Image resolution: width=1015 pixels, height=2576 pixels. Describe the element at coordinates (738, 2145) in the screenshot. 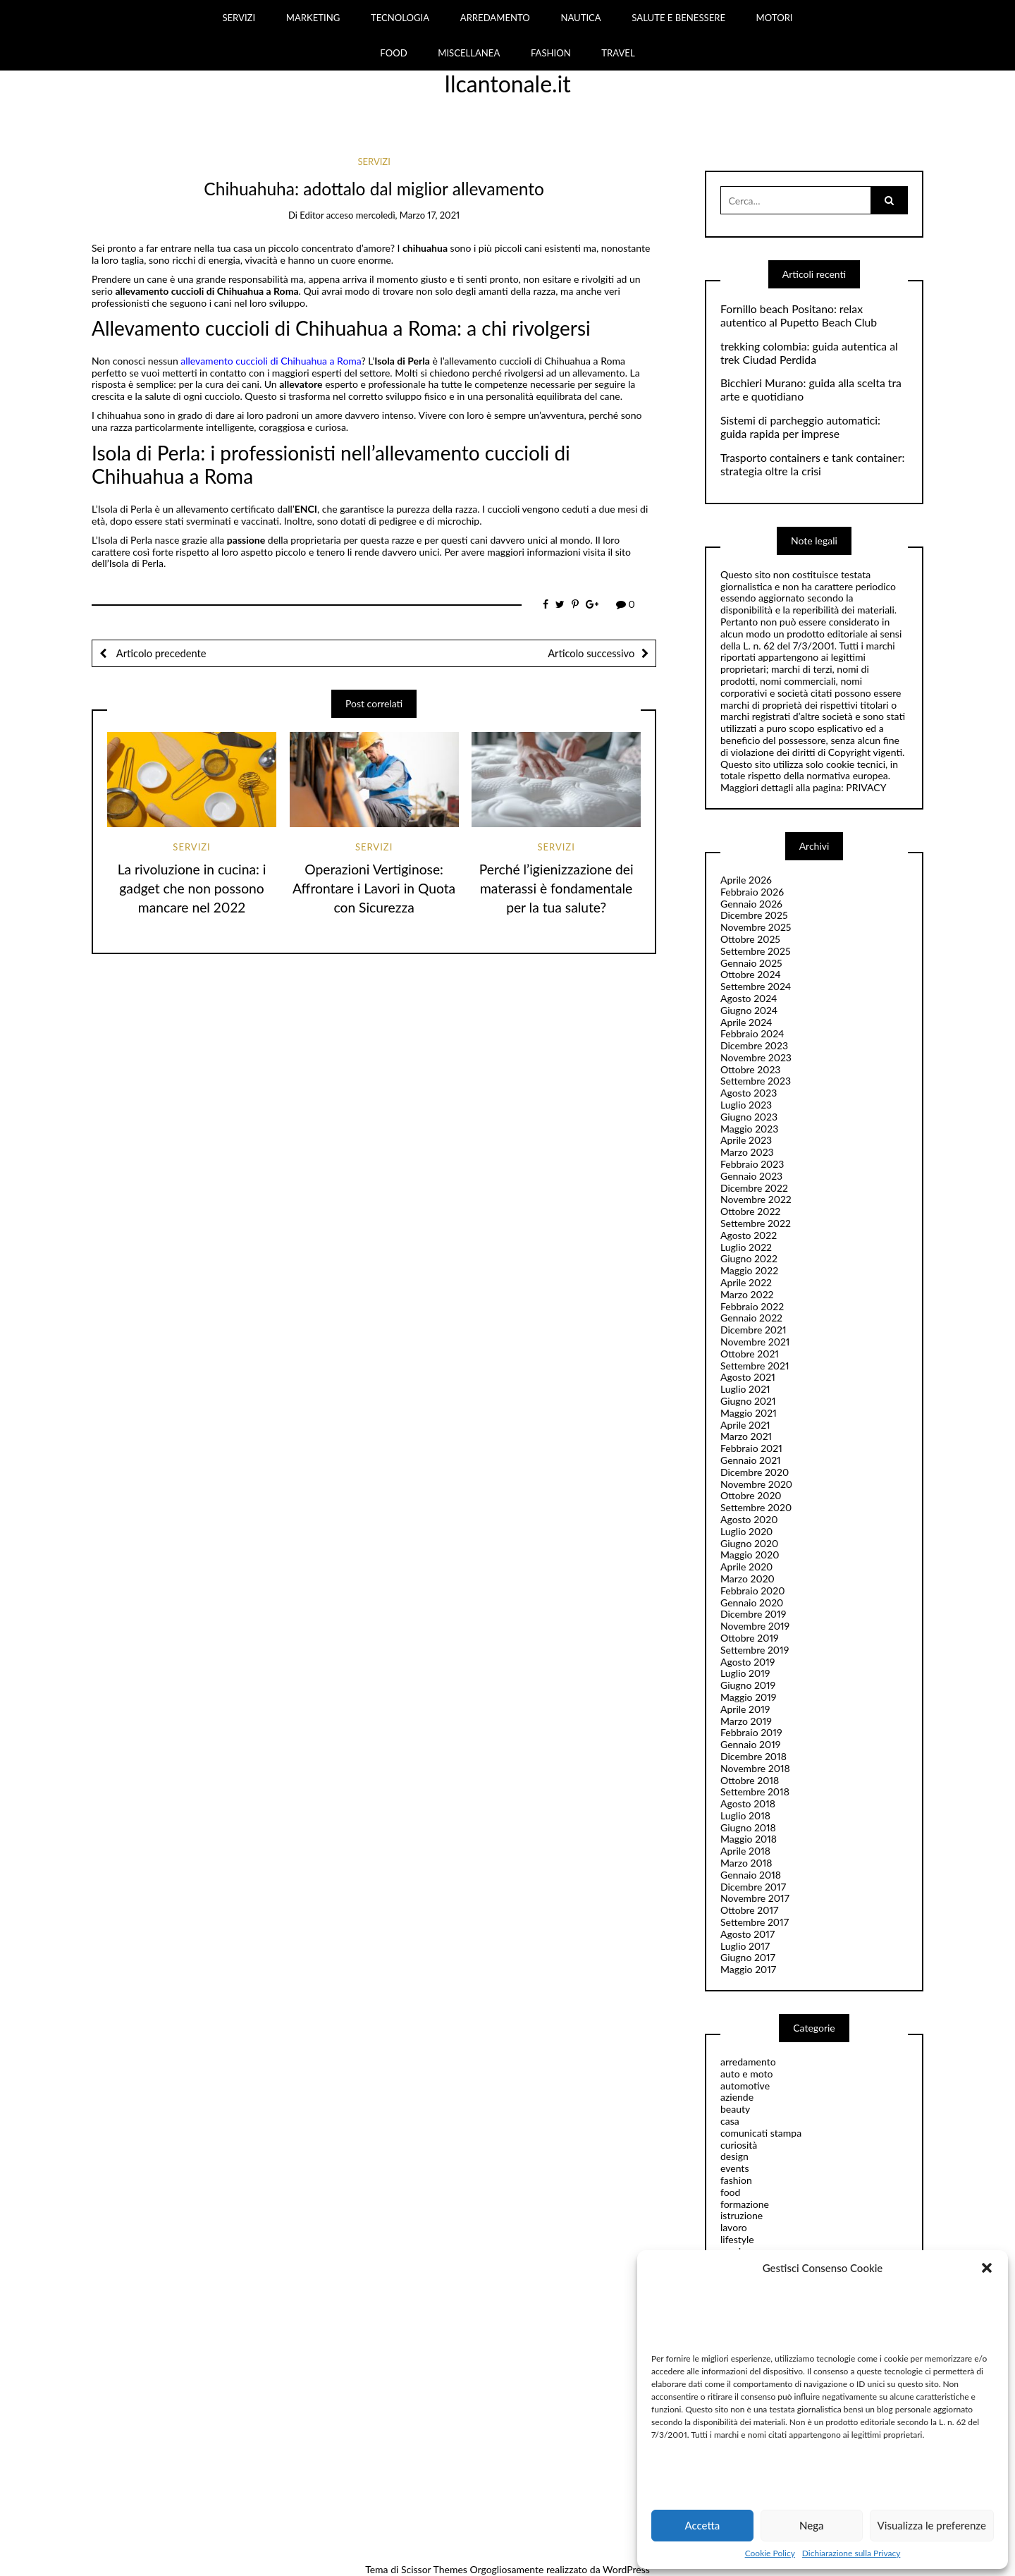

I see `curiosità` at that location.